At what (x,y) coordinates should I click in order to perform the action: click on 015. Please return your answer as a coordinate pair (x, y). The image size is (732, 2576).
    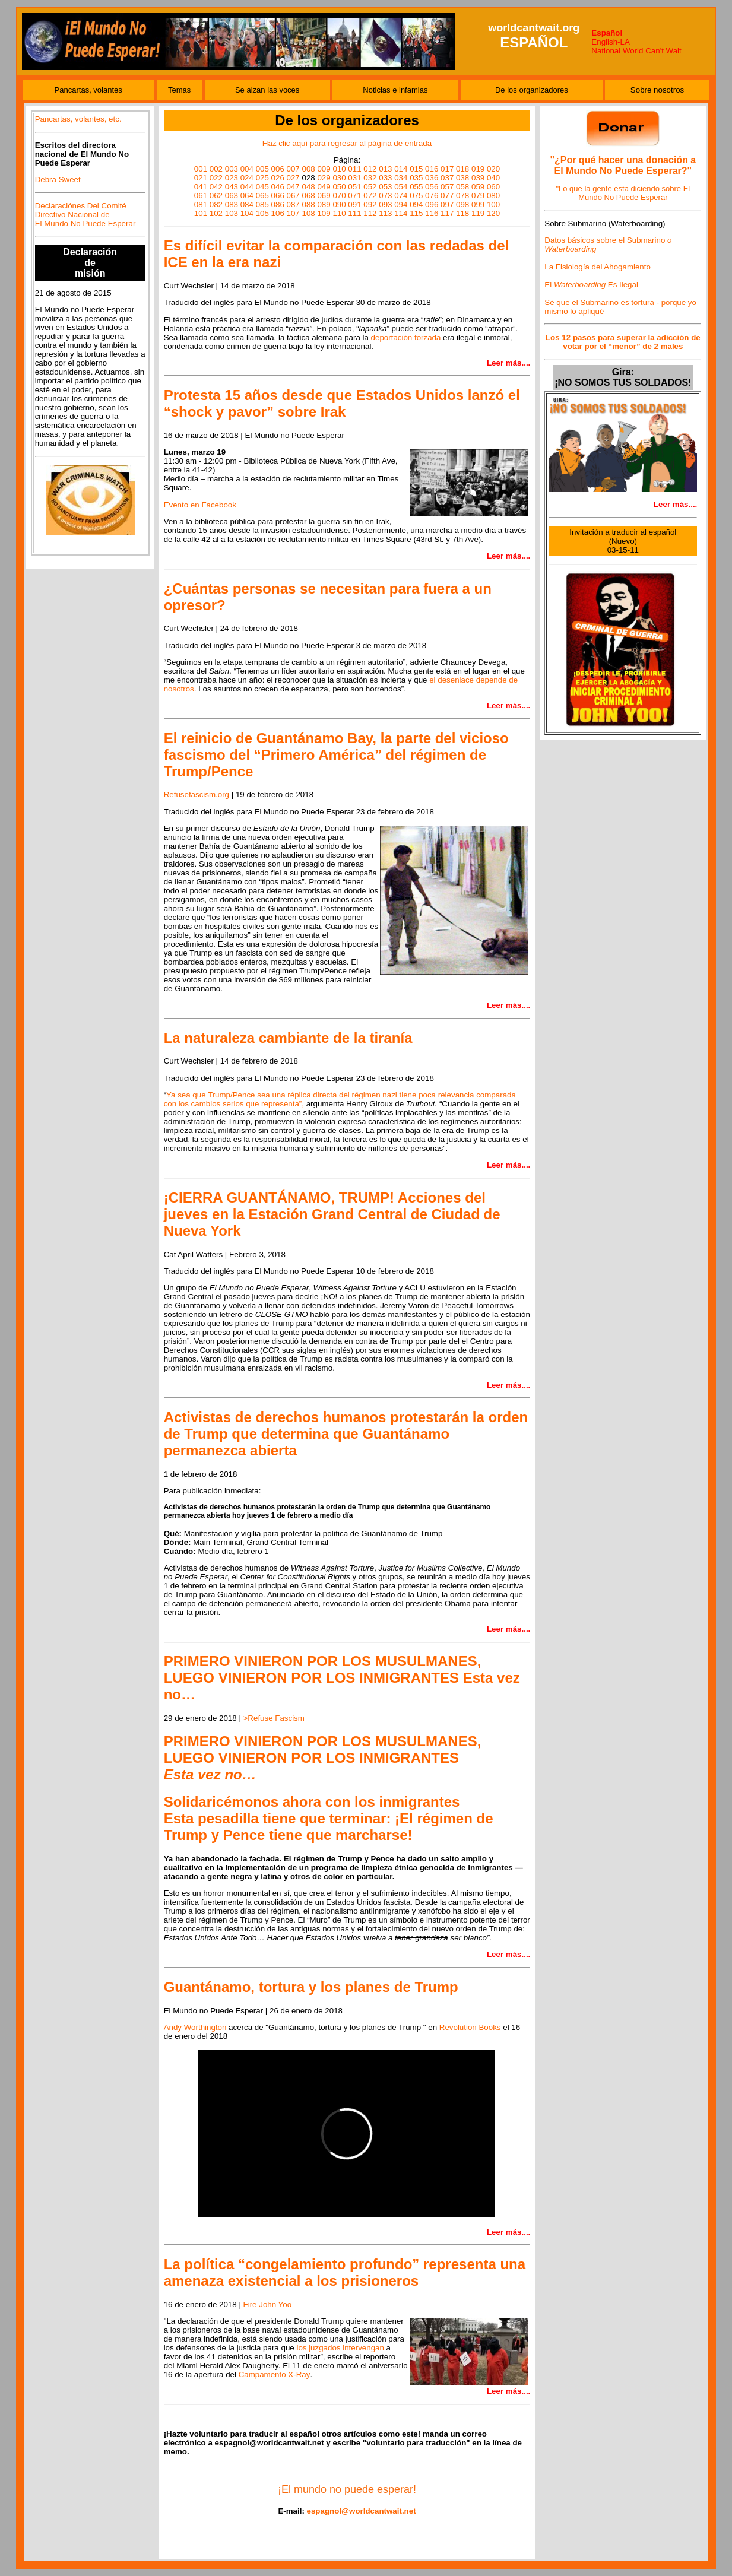
    Looking at the image, I should click on (416, 168).